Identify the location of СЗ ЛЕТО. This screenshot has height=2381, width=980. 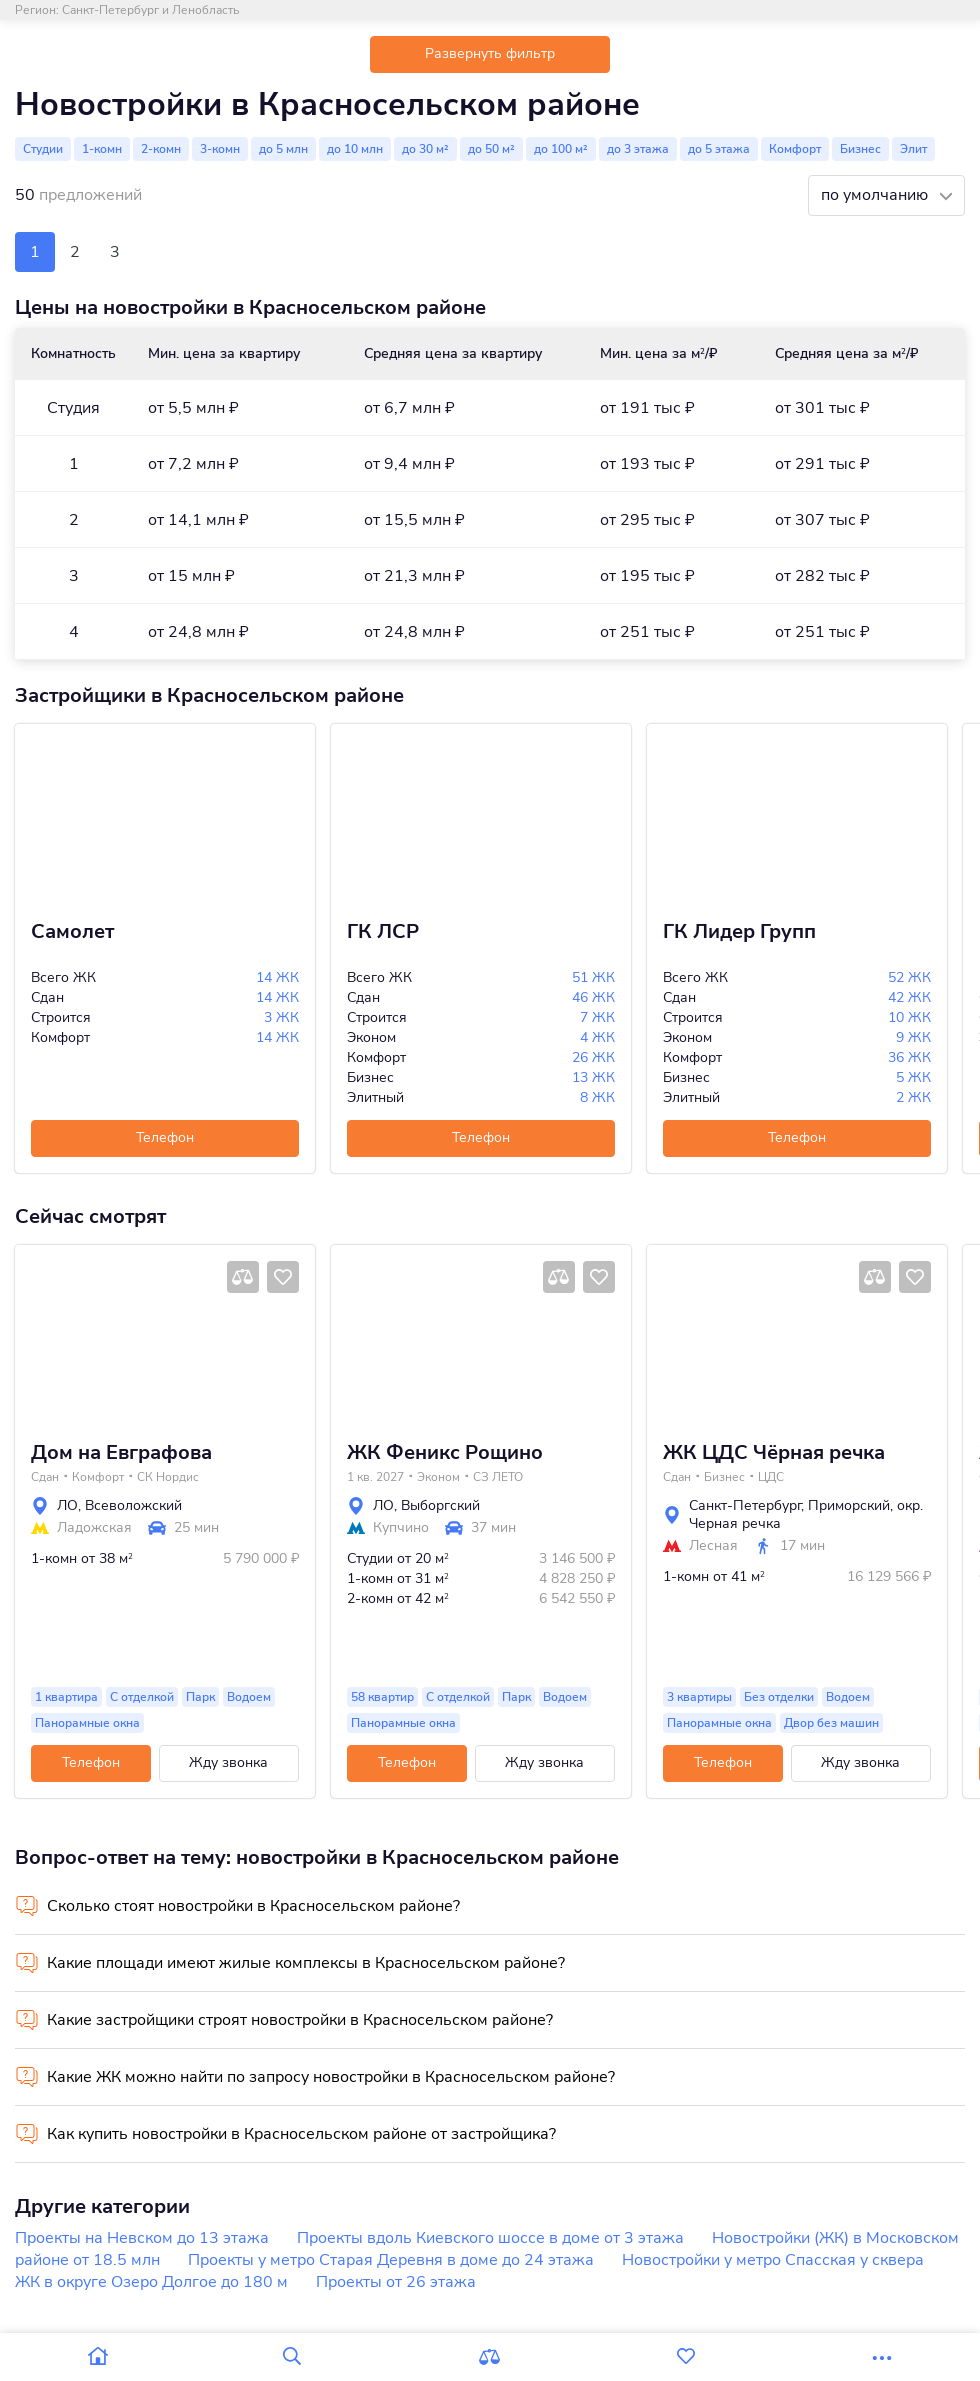
(498, 1477).